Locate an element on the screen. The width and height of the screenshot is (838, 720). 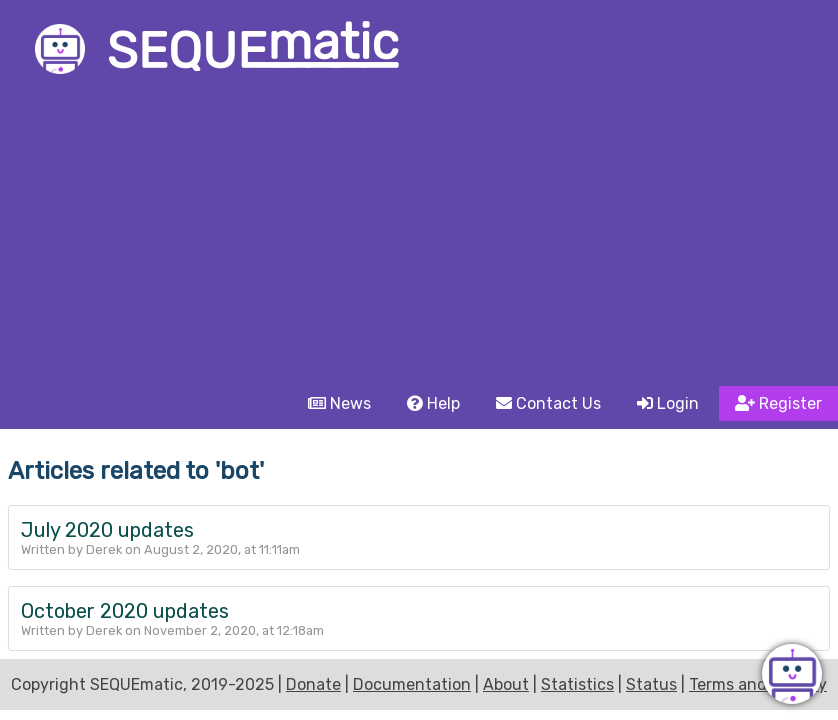
About is located at coordinates (506, 684).